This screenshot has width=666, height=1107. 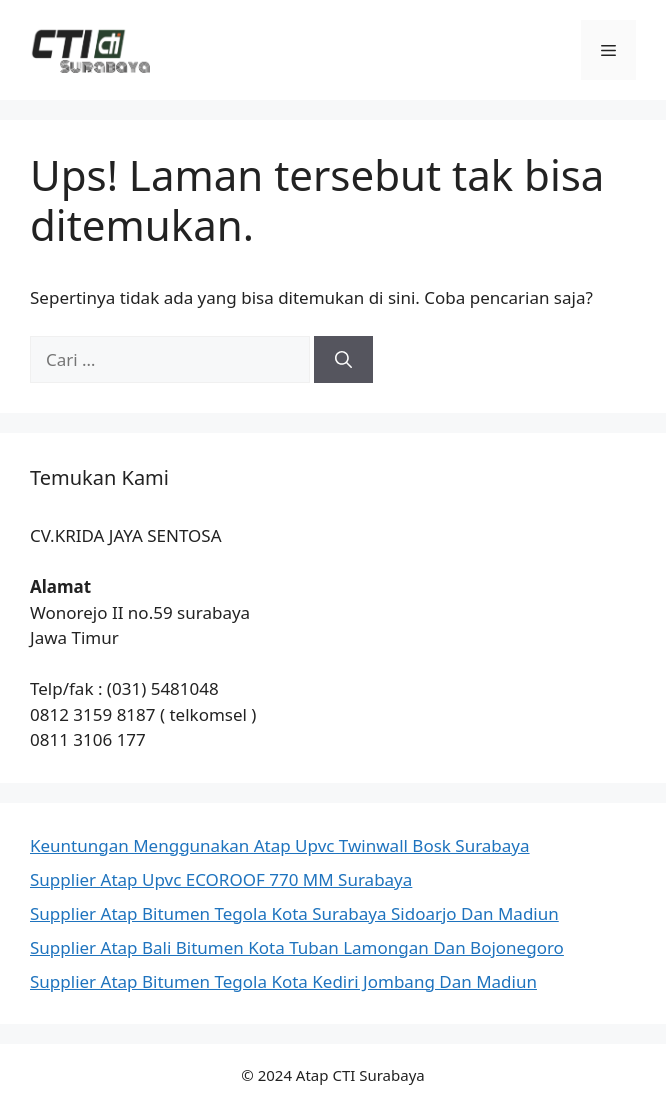 I want to click on Supplier Atap Bitumen Tegola Kota Kediri Jombang Dan Madiun, so click(x=283, y=981).